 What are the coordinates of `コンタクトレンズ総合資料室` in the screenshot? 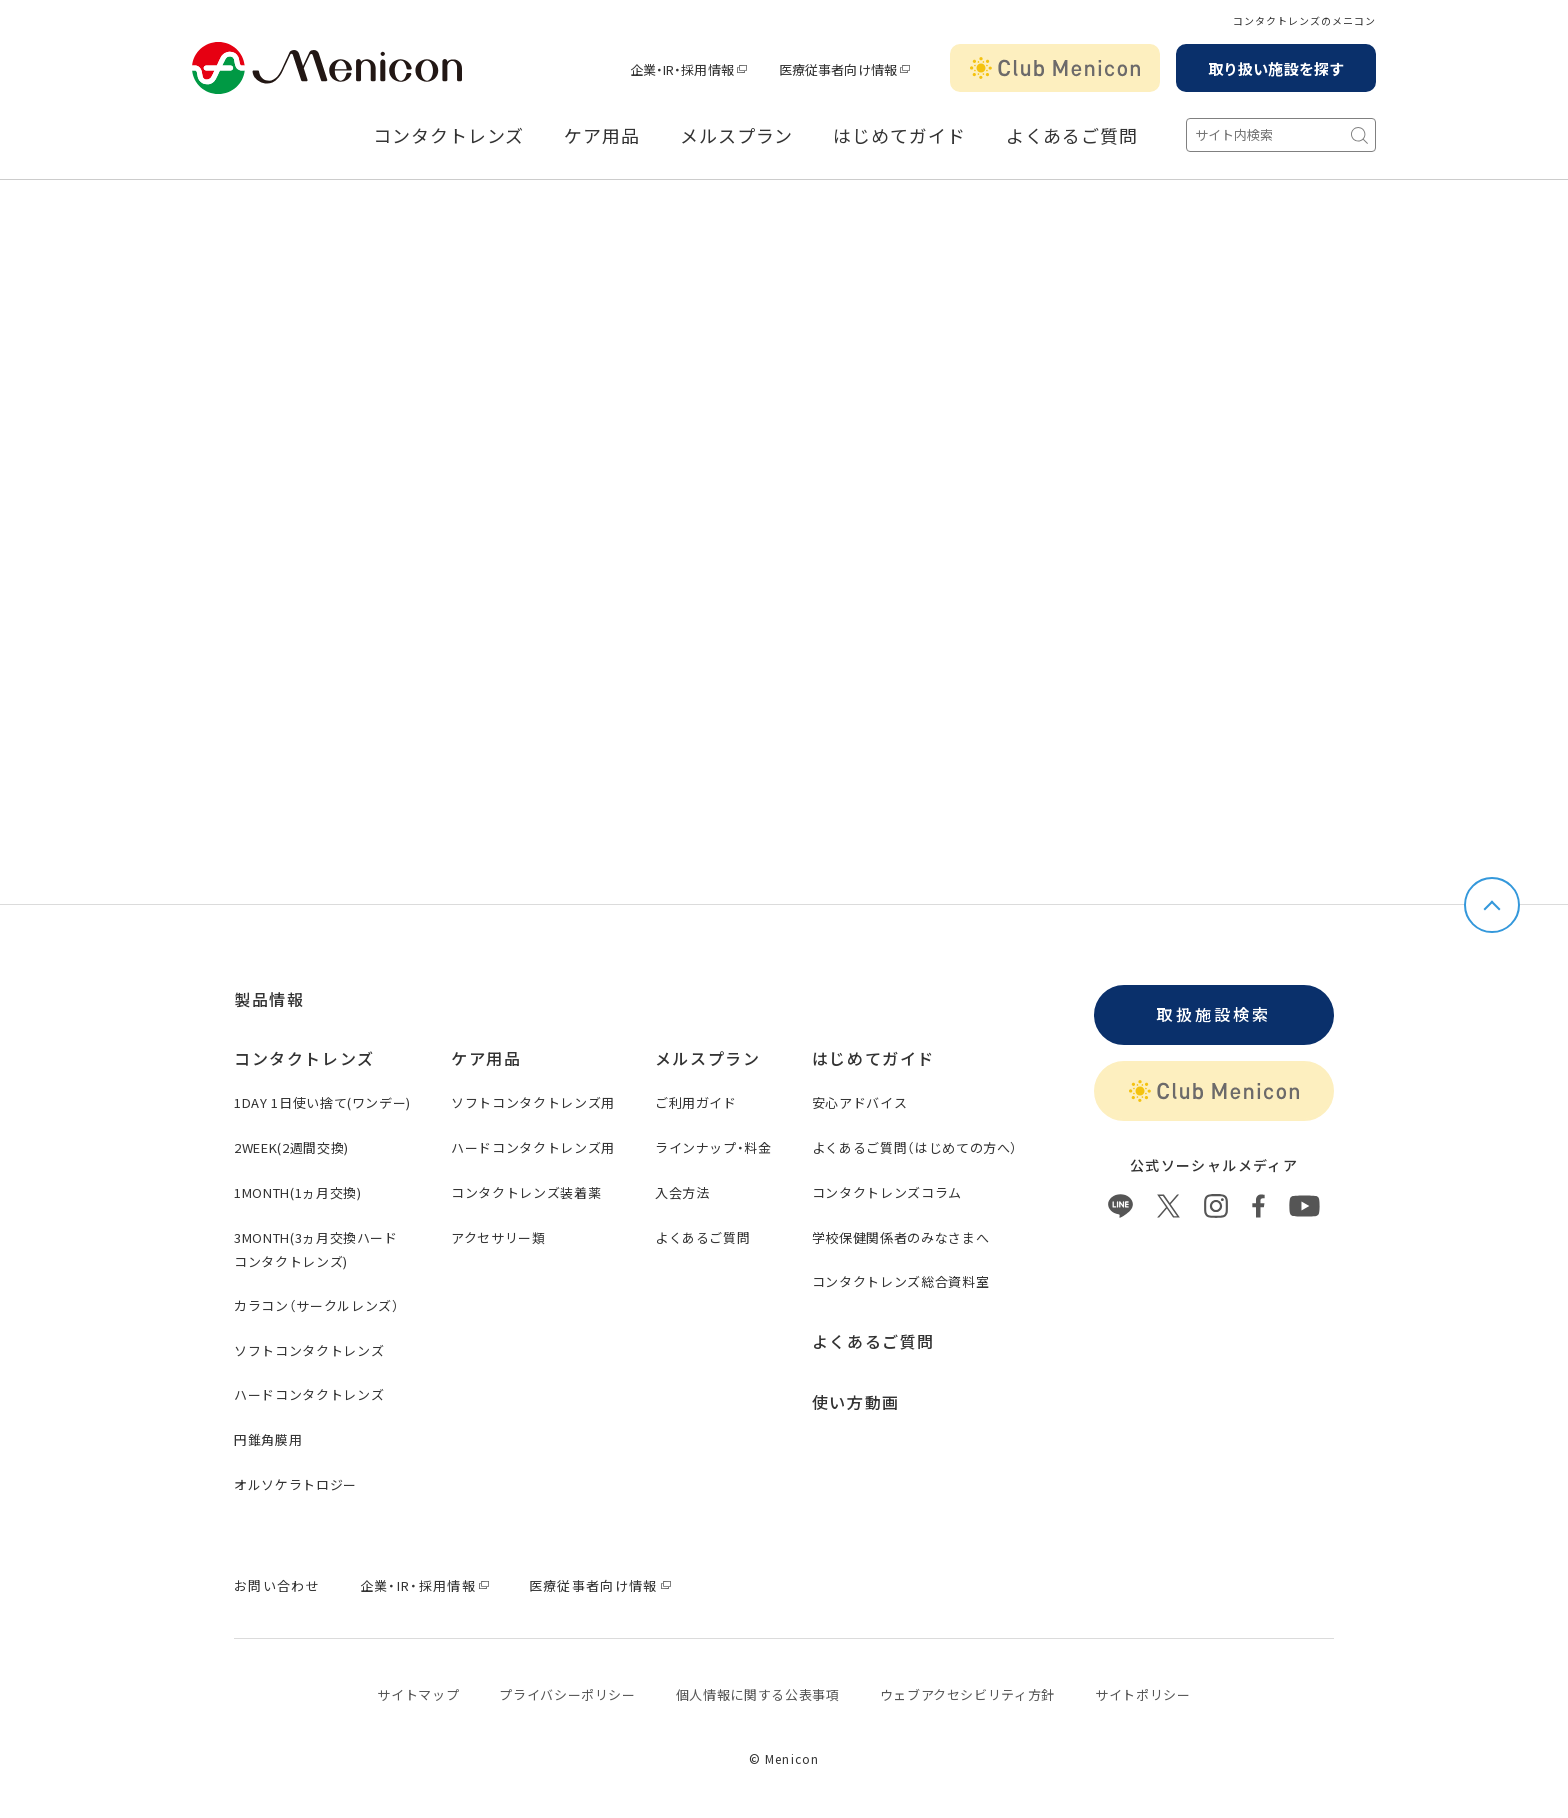 It's located at (900, 1281).